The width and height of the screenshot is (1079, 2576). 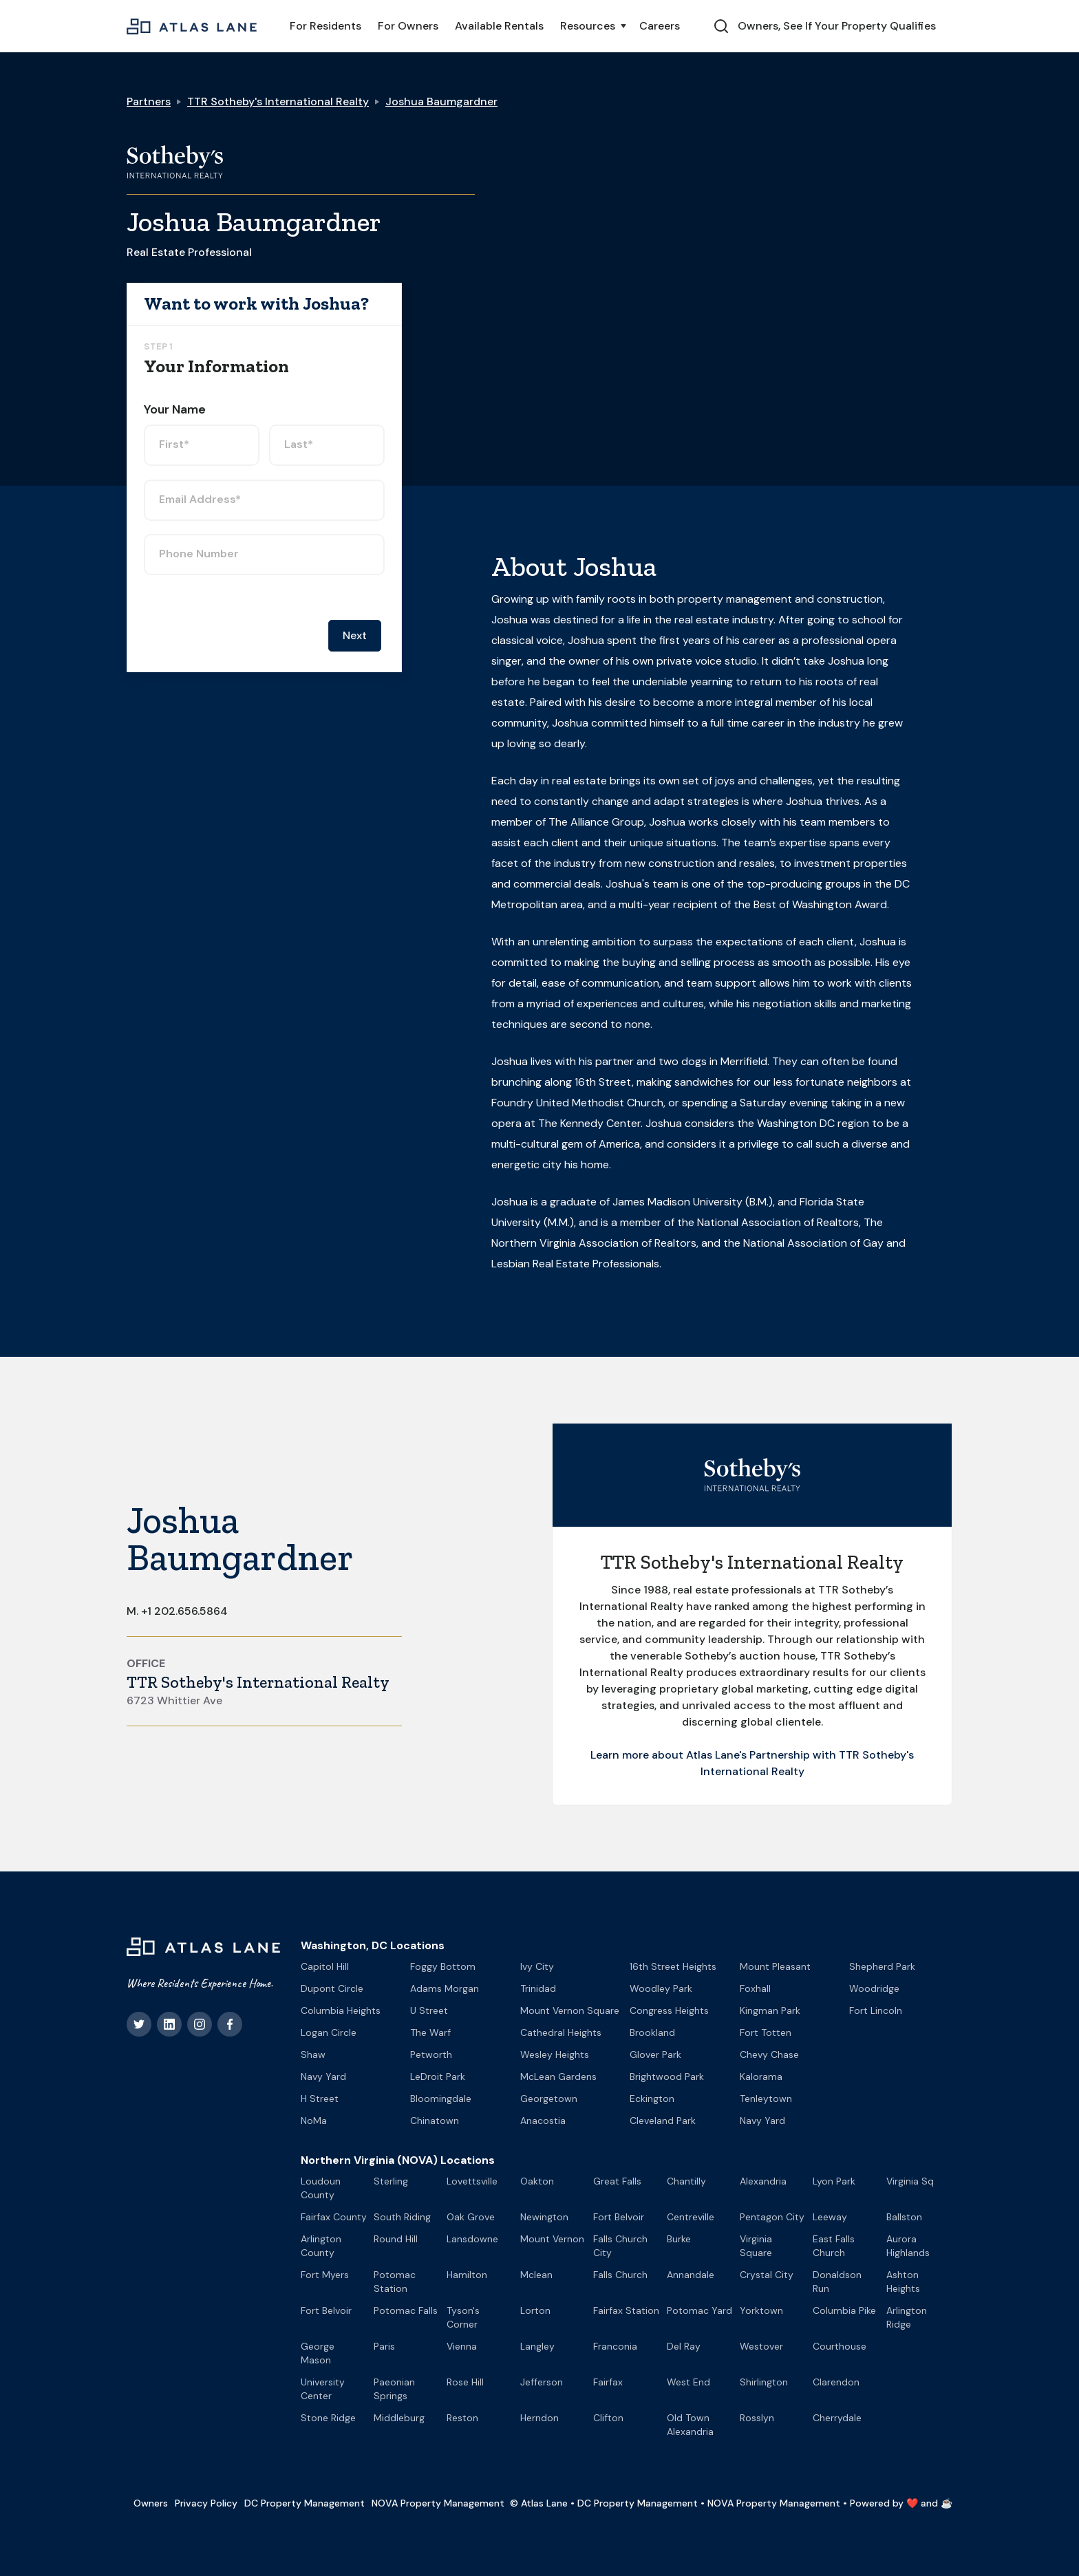 What do you see at coordinates (278, 101) in the screenshot?
I see `TTR Sotheby's International Realty` at bounding box center [278, 101].